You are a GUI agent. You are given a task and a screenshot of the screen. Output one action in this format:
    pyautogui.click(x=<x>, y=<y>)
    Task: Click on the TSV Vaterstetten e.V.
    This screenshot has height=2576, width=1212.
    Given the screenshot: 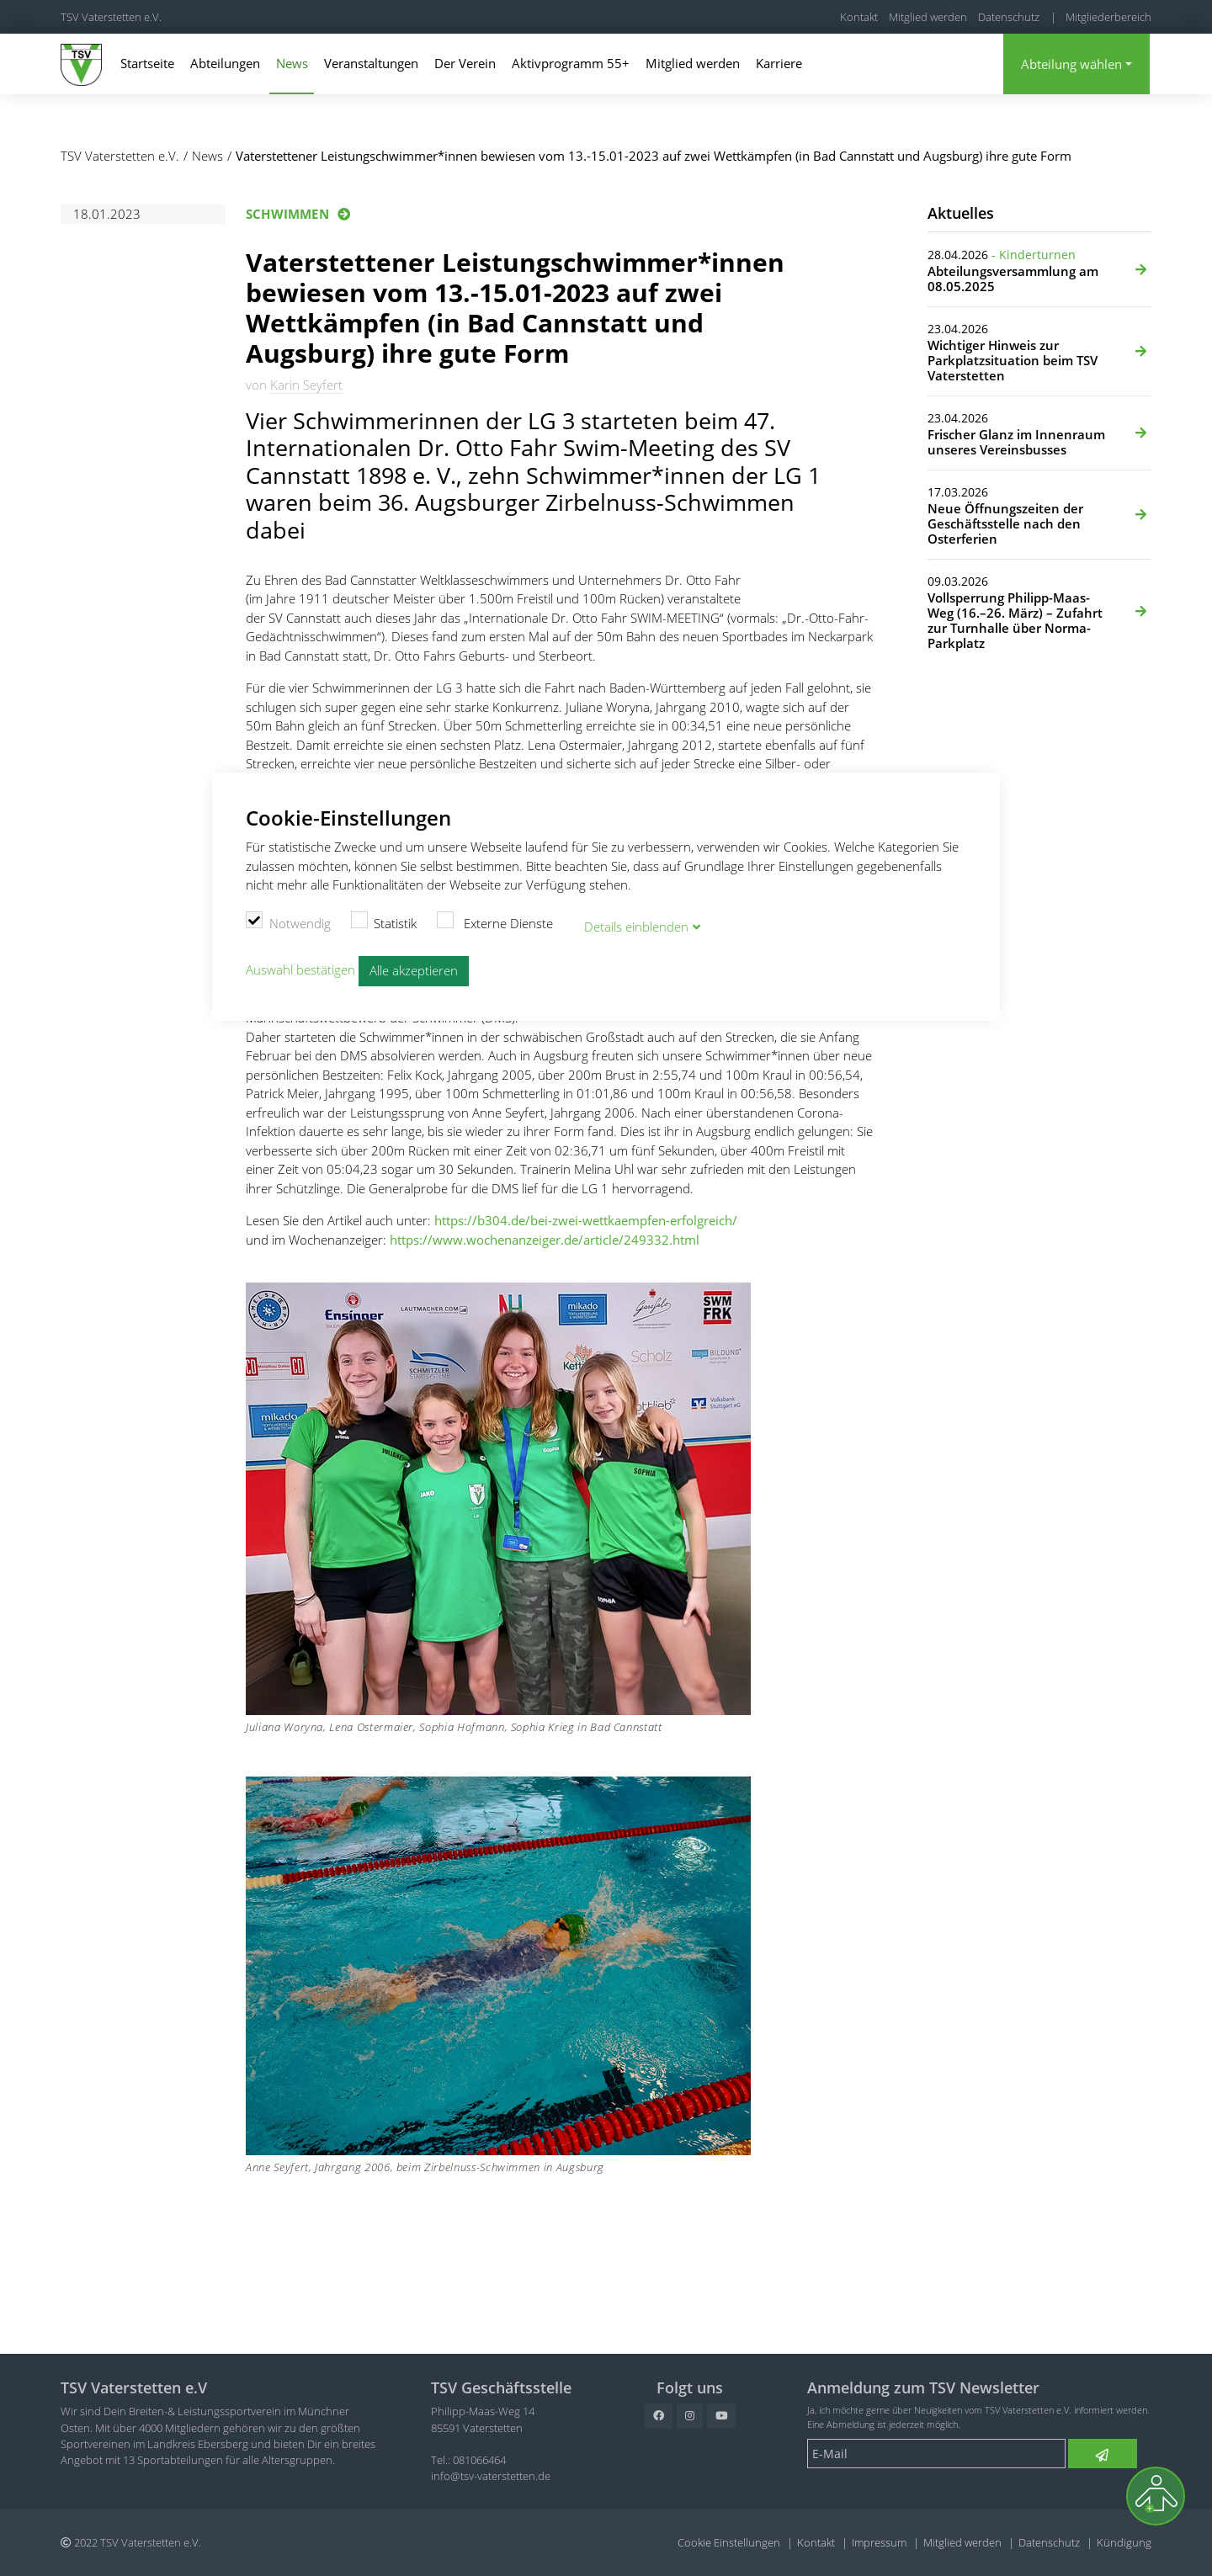 What is the action you would take?
    pyautogui.click(x=111, y=16)
    